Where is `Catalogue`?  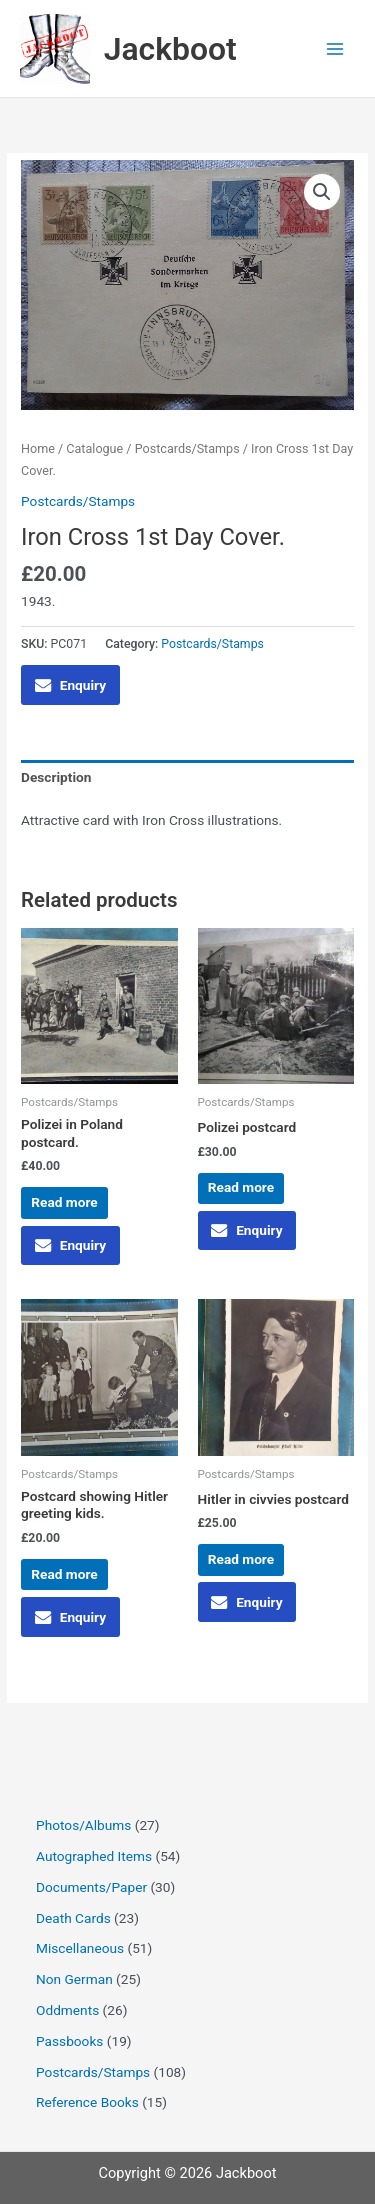 Catalogue is located at coordinates (94, 448).